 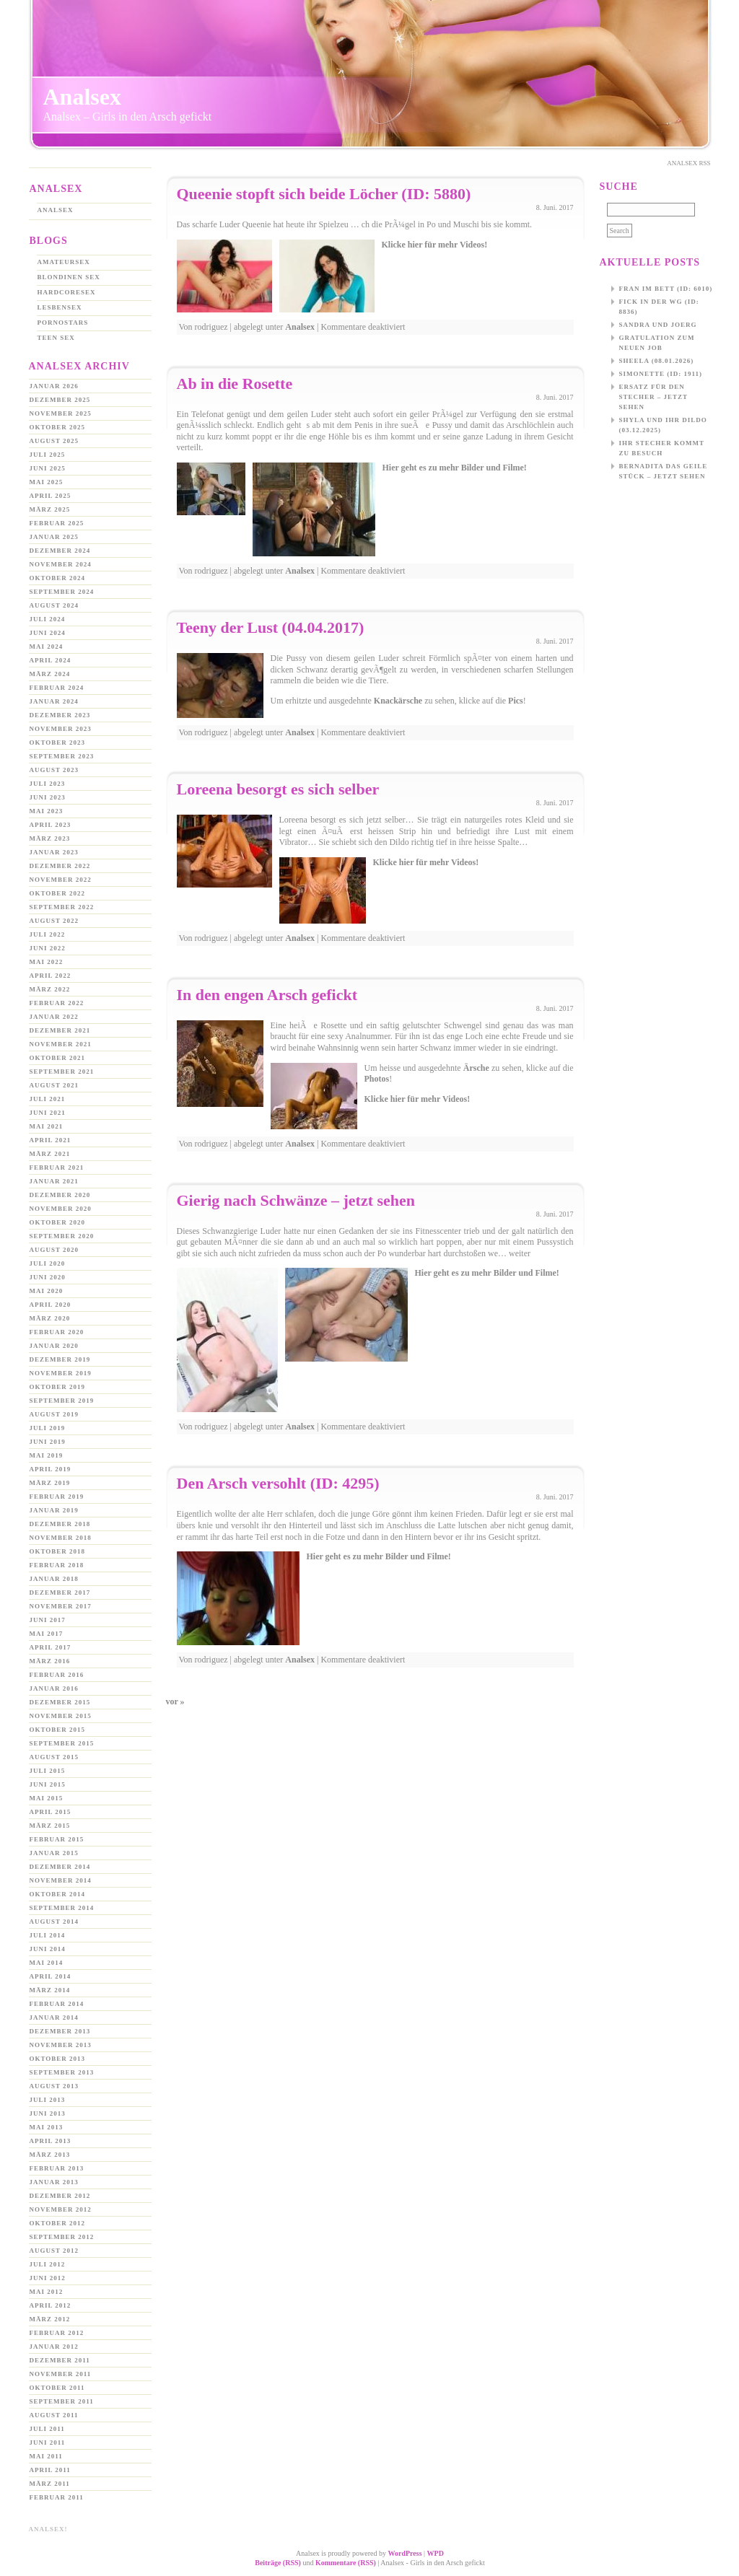 I want to click on August 2022, so click(x=54, y=920).